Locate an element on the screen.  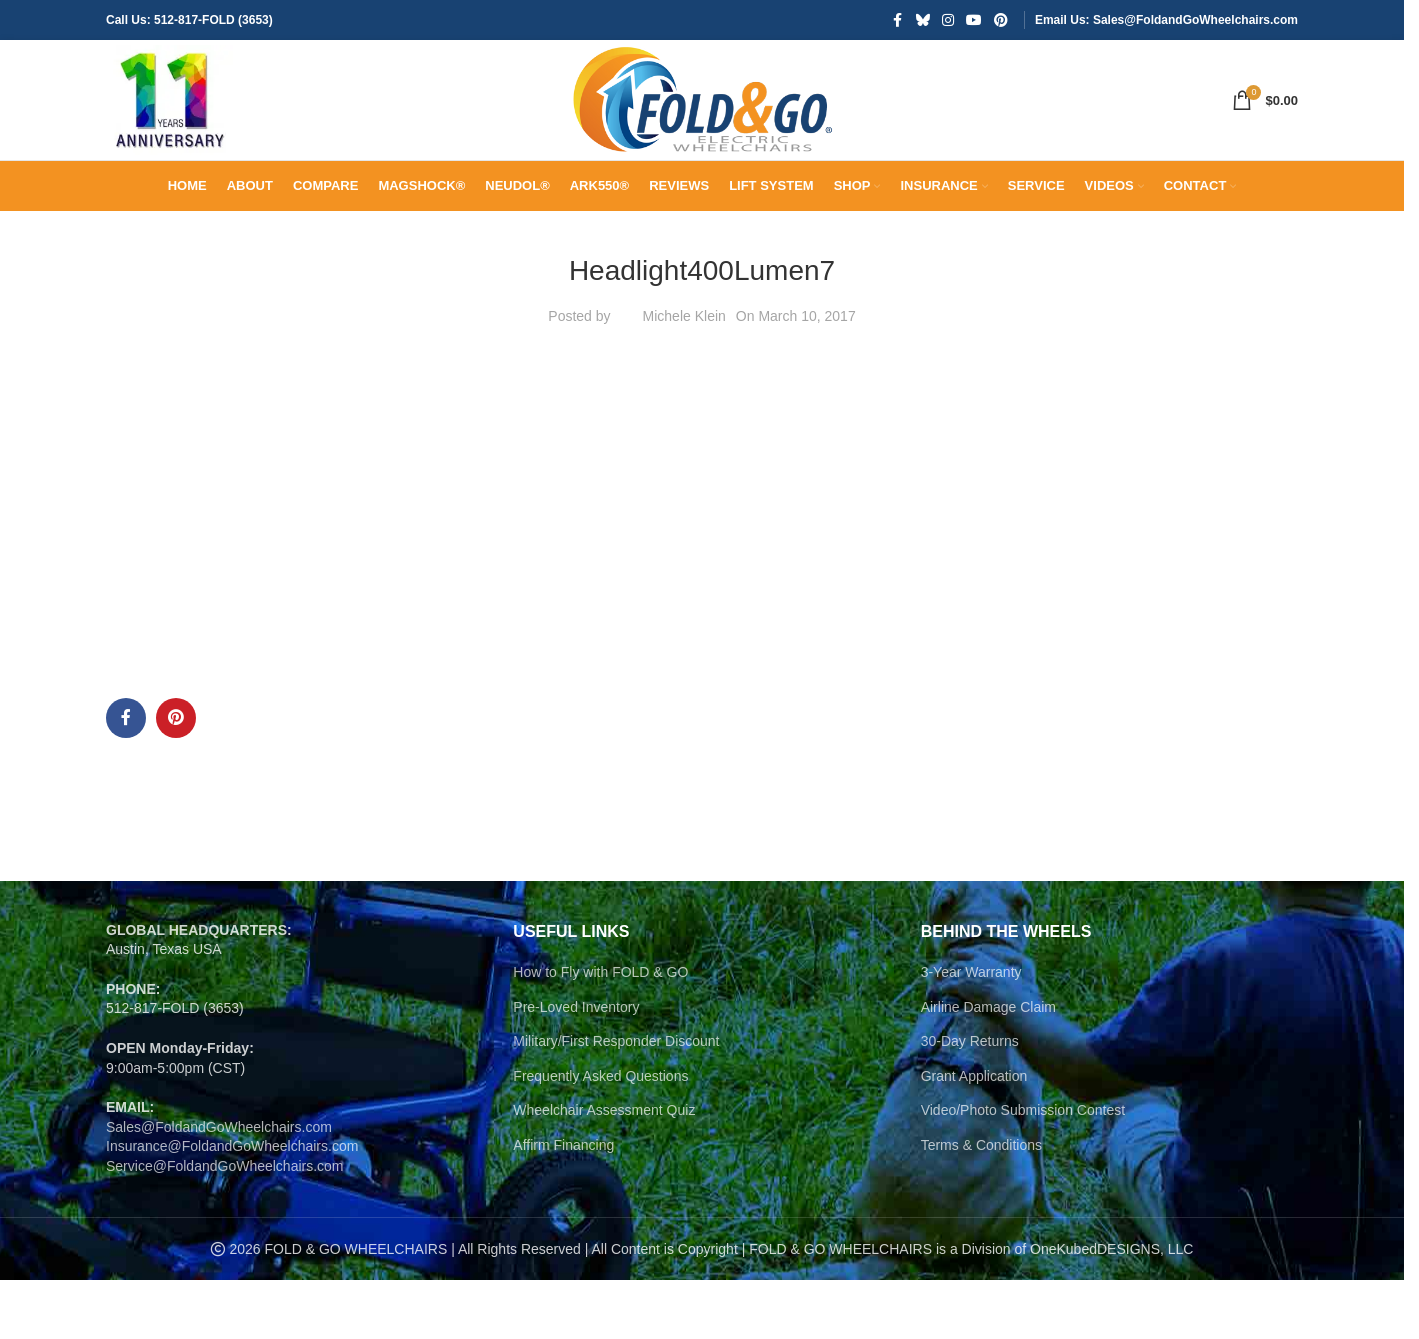
Michele Klein is located at coordinates (684, 398).